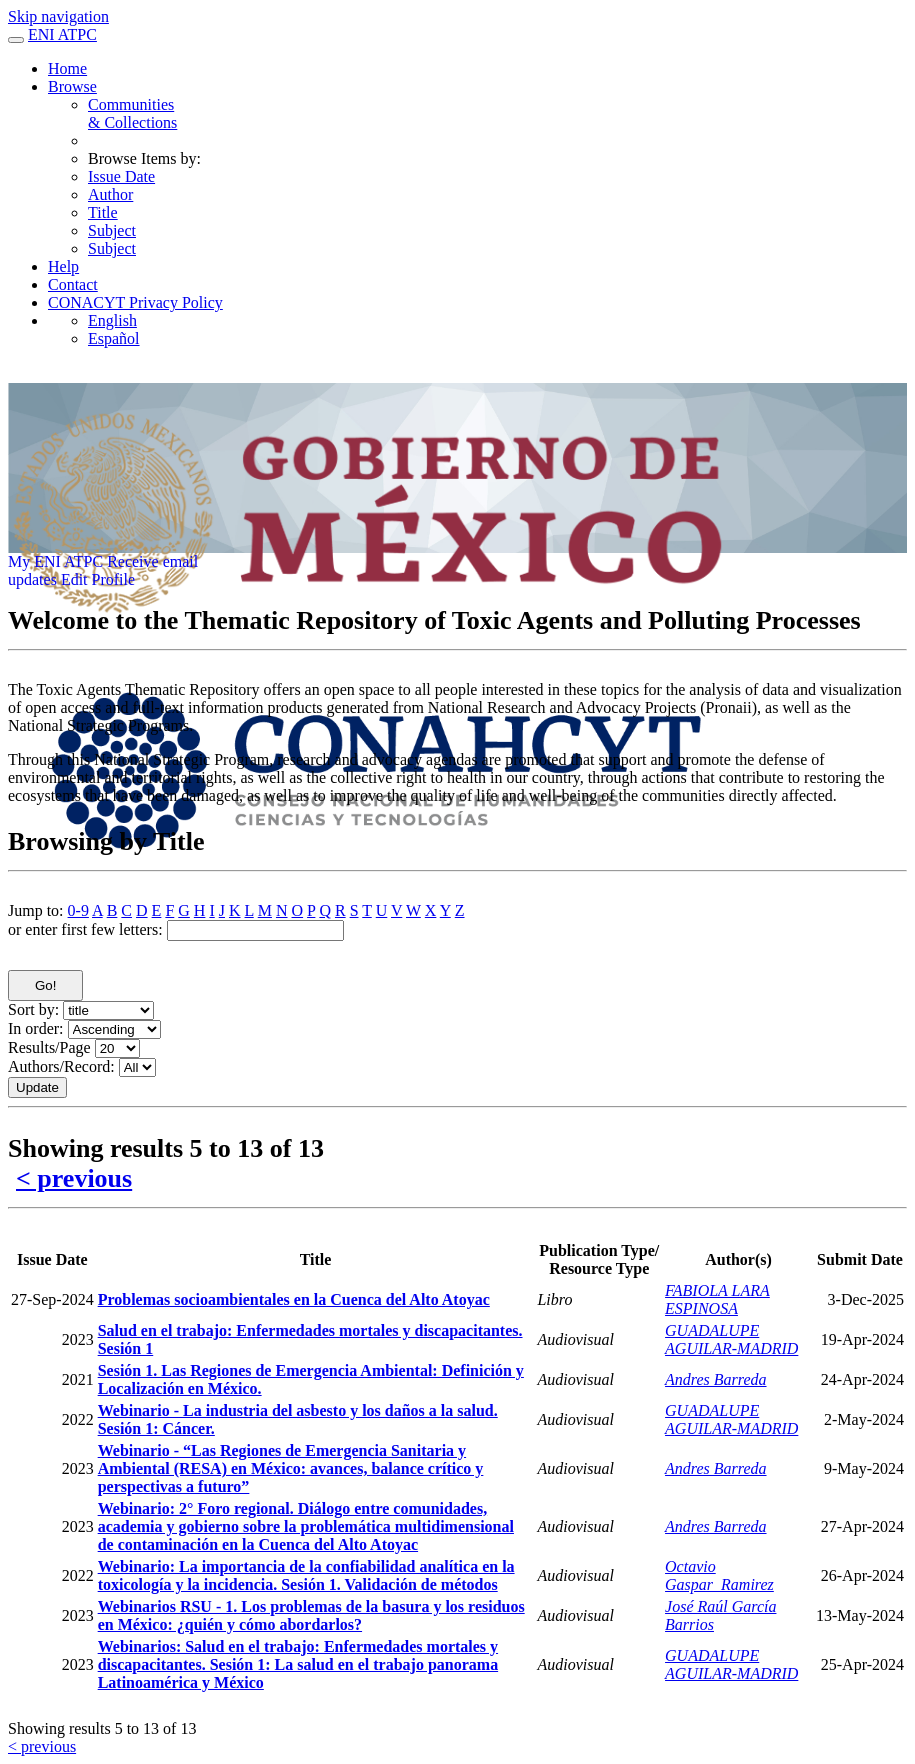  What do you see at coordinates (62, 34) in the screenshot?
I see `ENI ATPC` at bounding box center [62, 34].